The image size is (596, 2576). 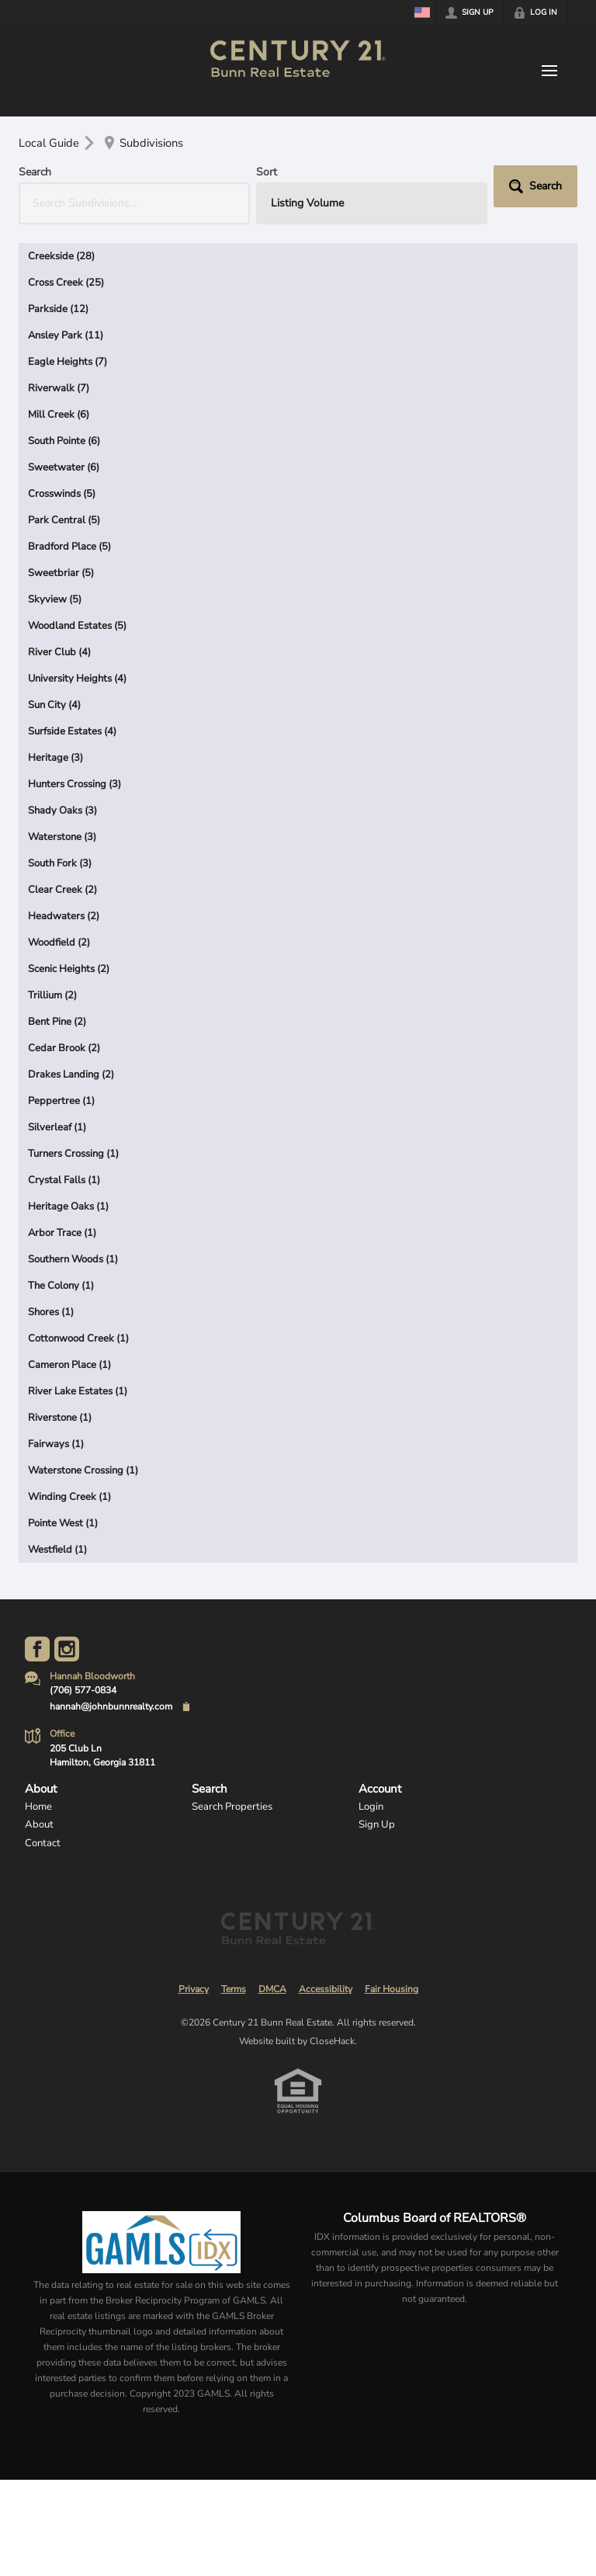 What do you see at coordinates (60, 1418) in the screenshot?
I see `Riverstone (1)` at bounding box center [60, 1418].